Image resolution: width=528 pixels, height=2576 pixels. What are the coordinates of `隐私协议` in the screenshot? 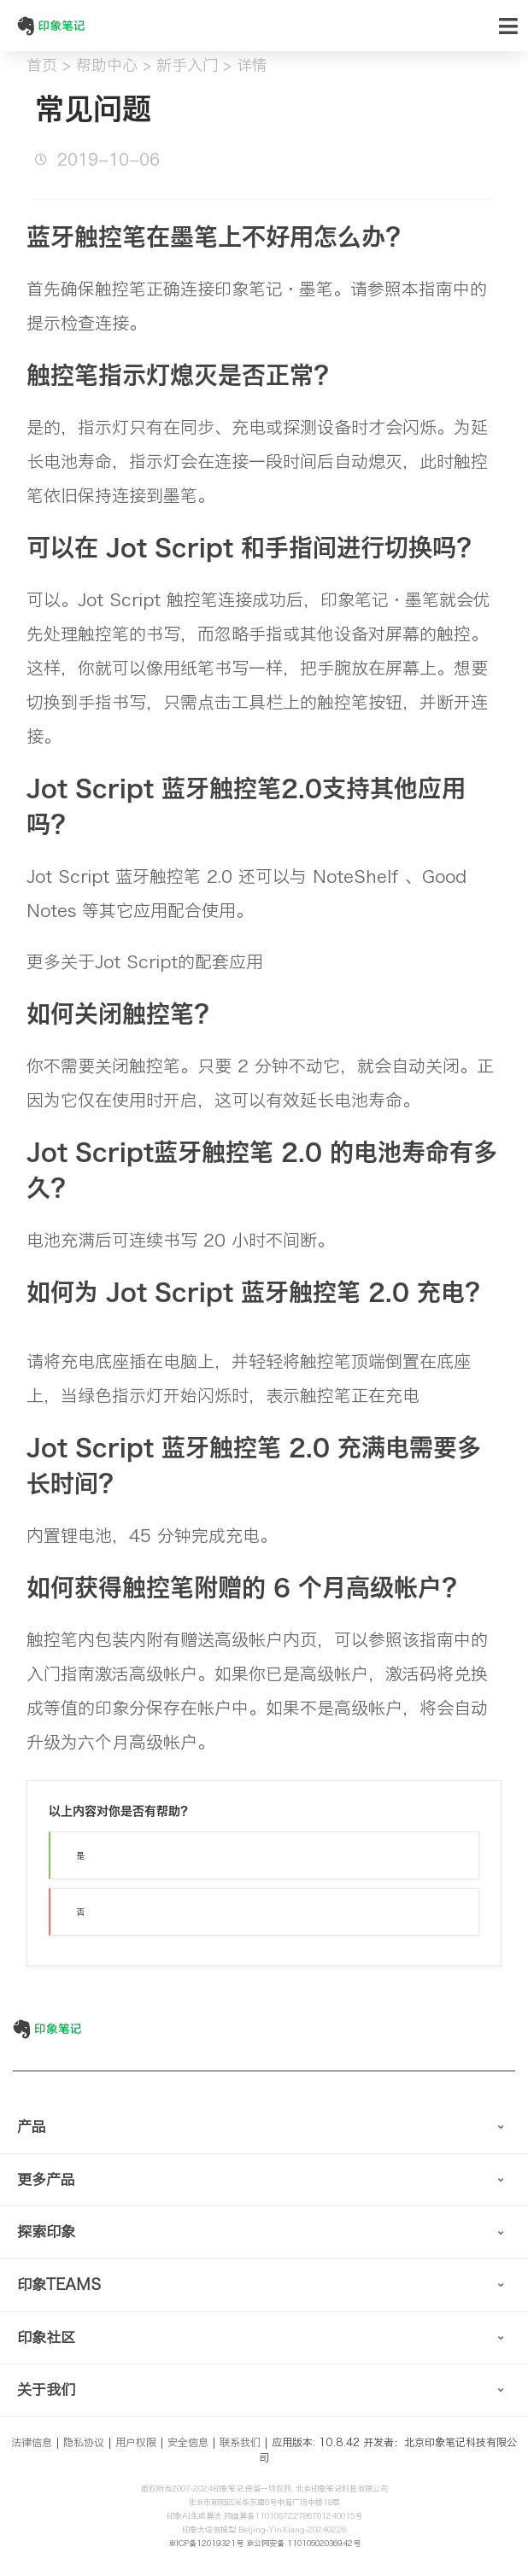 It's located at (83, 2442).